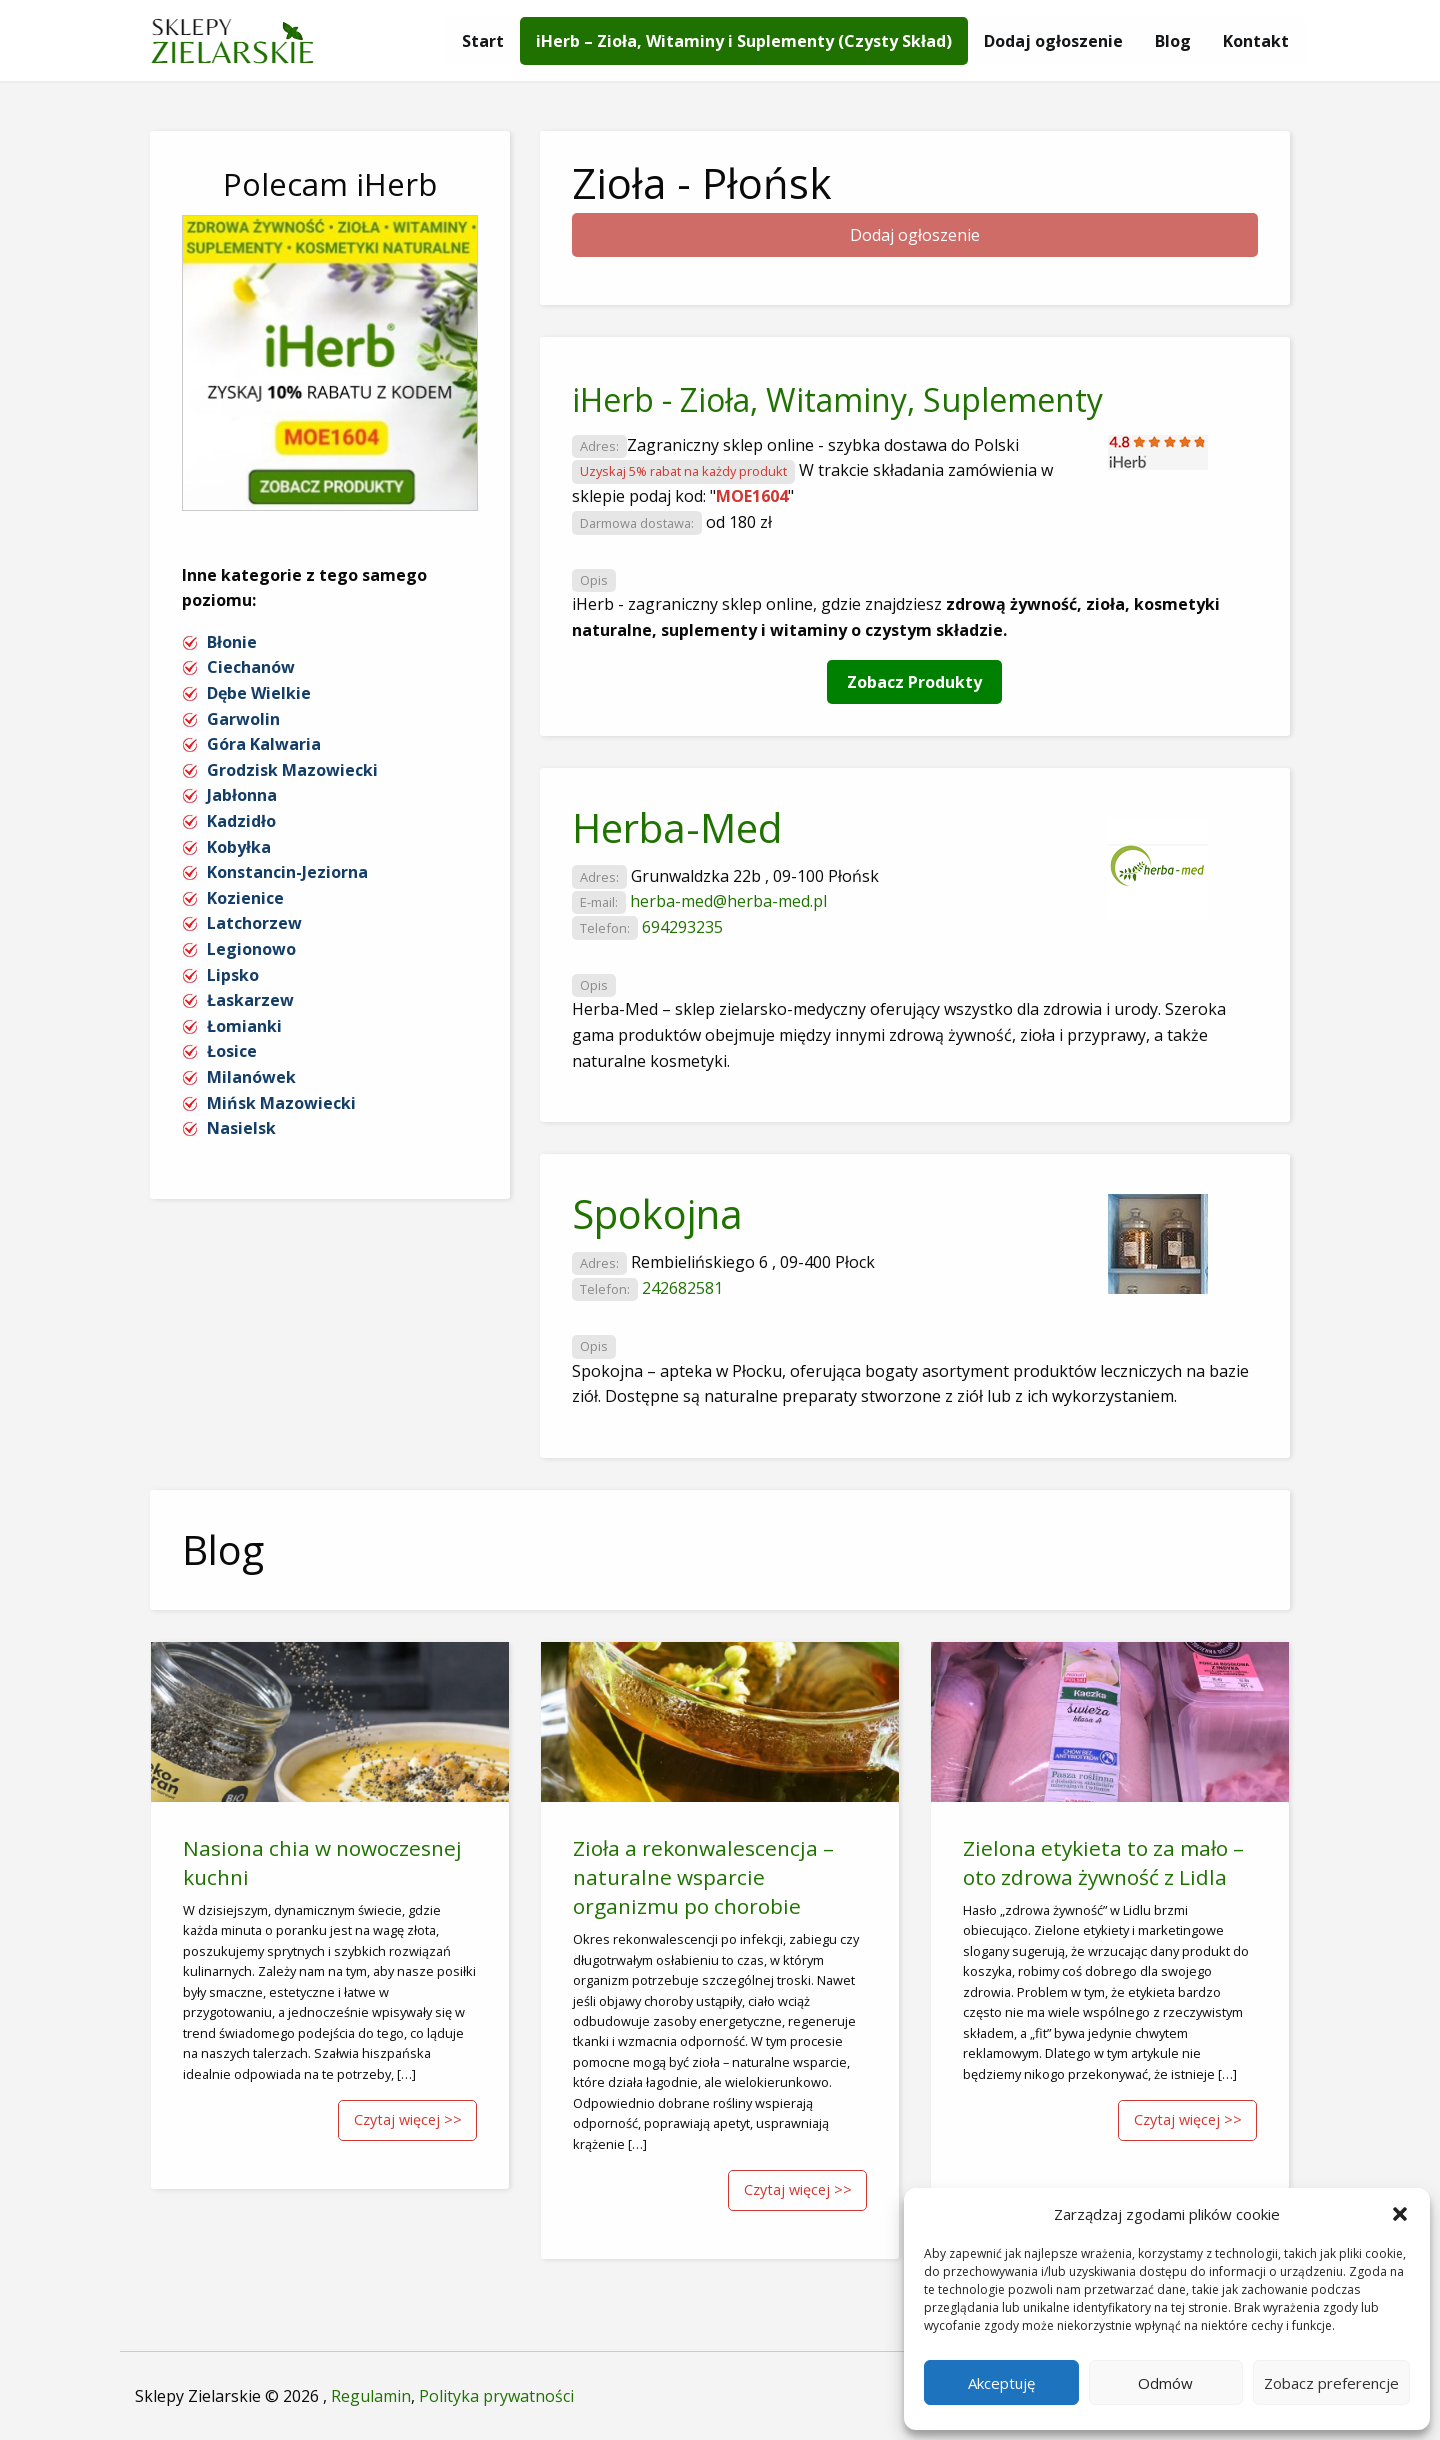 This screenshot has width=1440, height=2440. What do you see at coordinates (682, 1288) in the screenshot?
I see `242682581` at bounding box center [682, 1288].